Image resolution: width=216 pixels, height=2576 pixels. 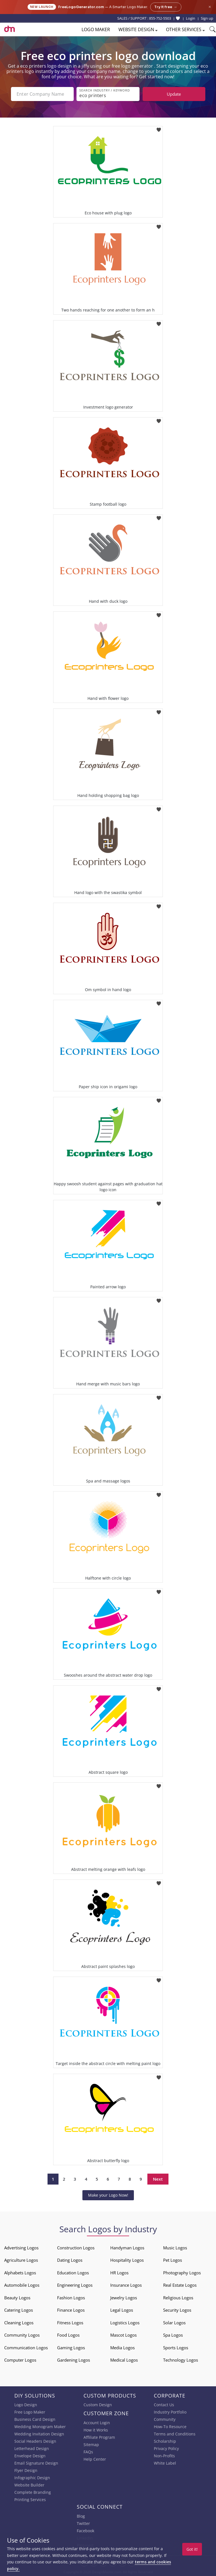 I want to click on Catering Logos, so click(x=18, y=2310).